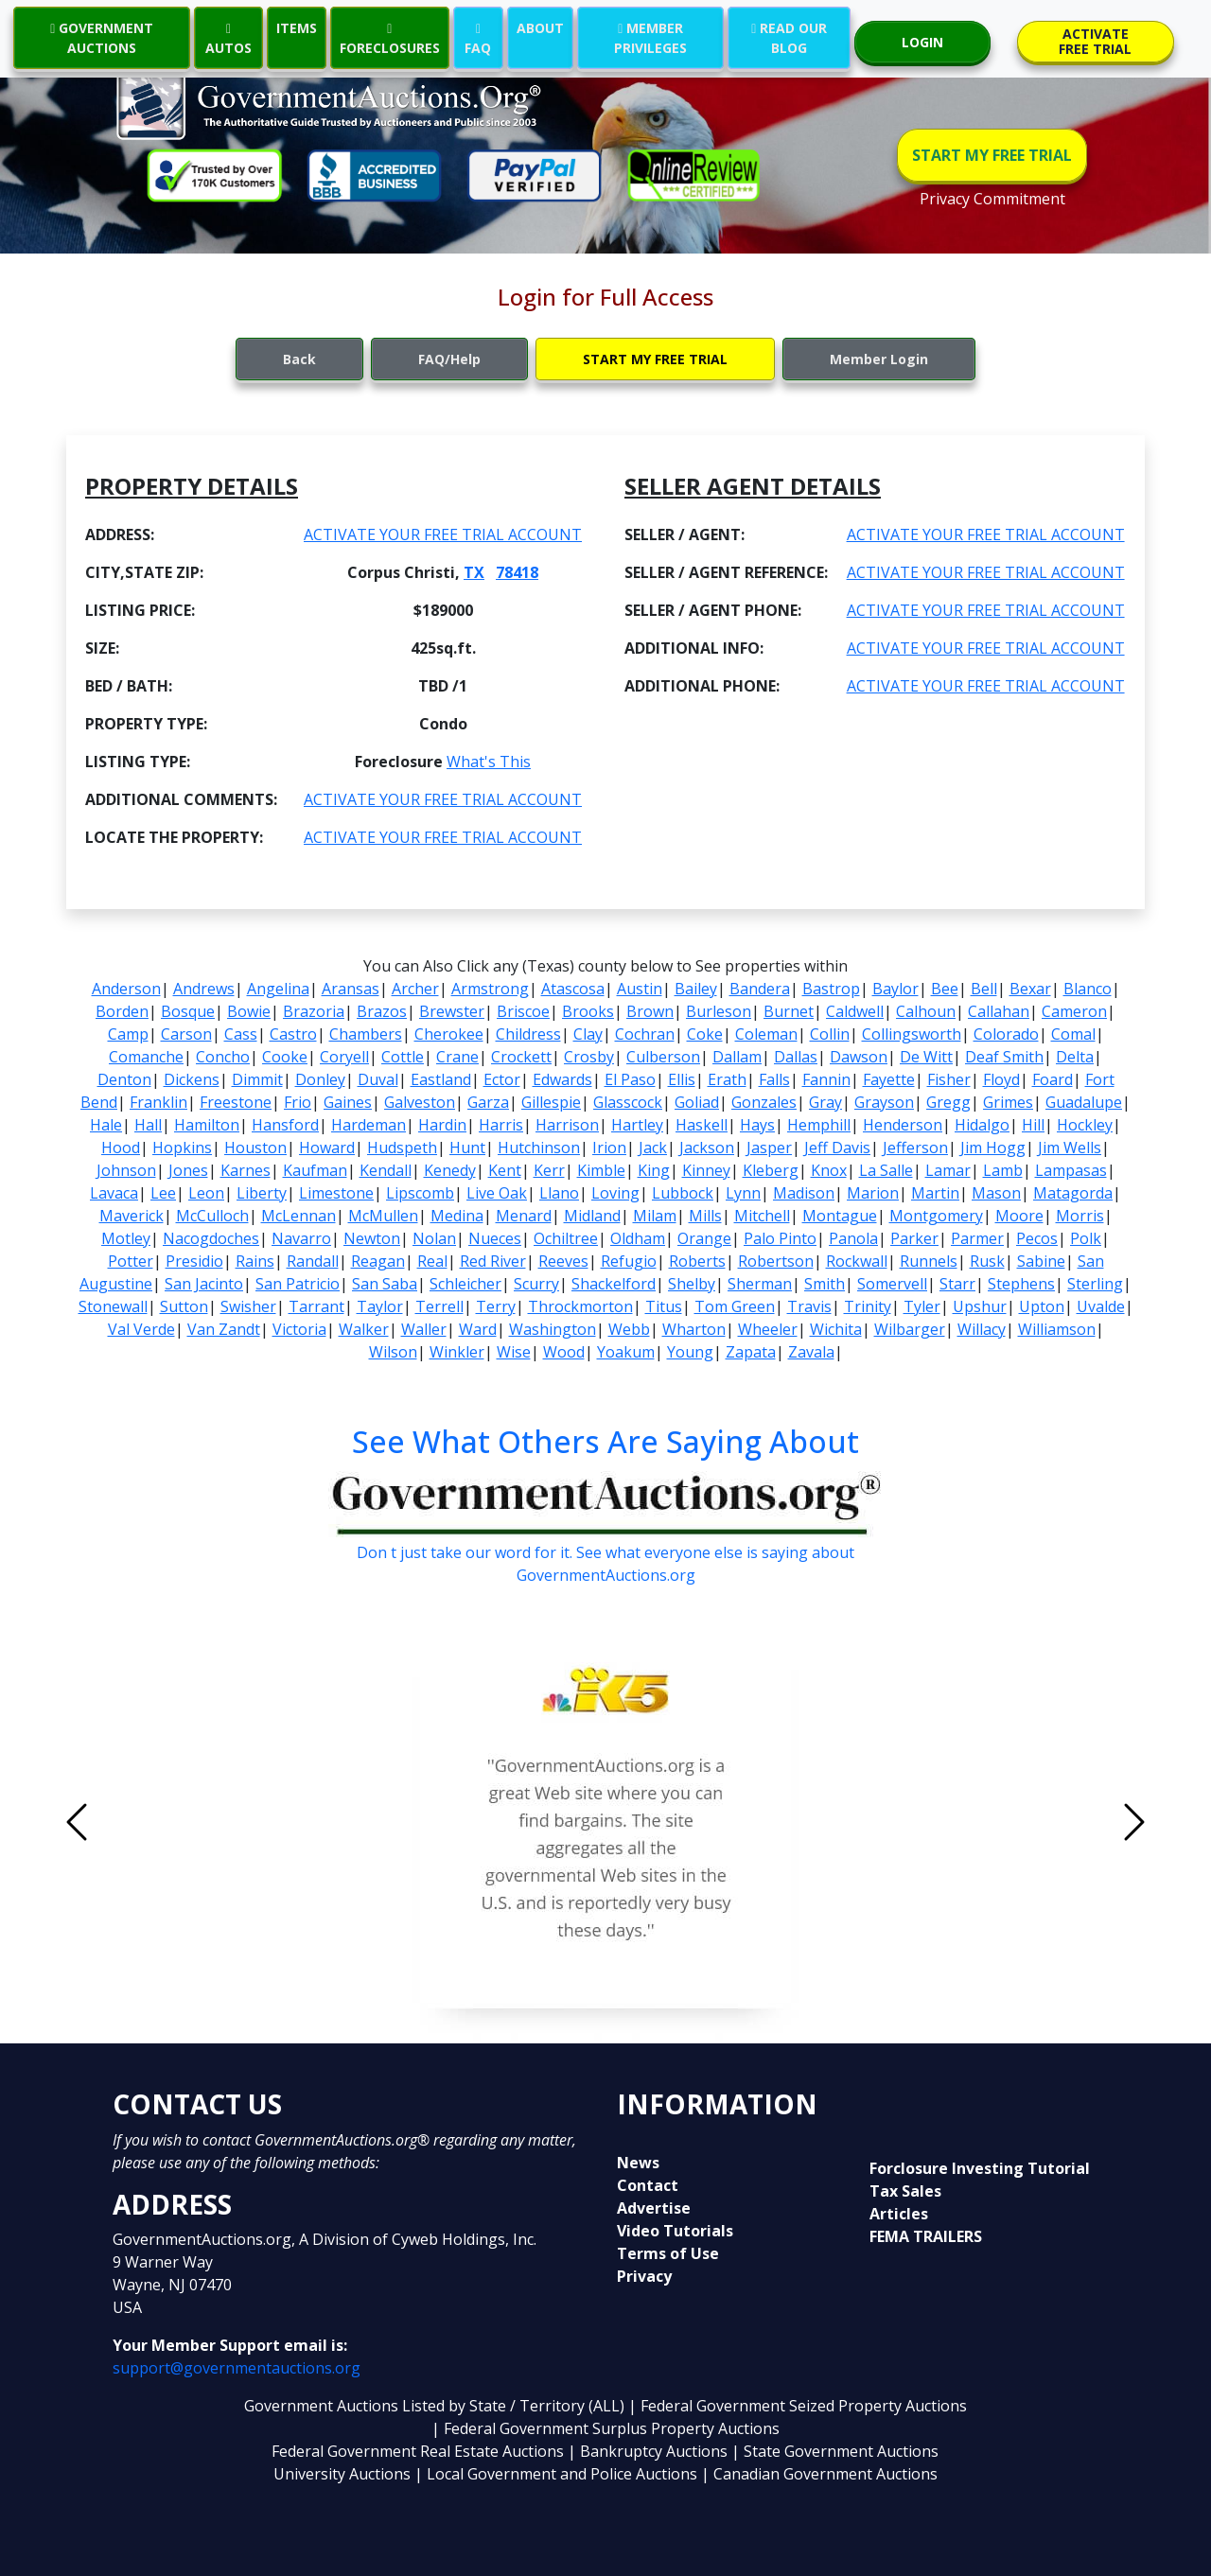 The width and height of the screenshot is (1211, 2576). I want to click on Hays, so click(757, 1124).